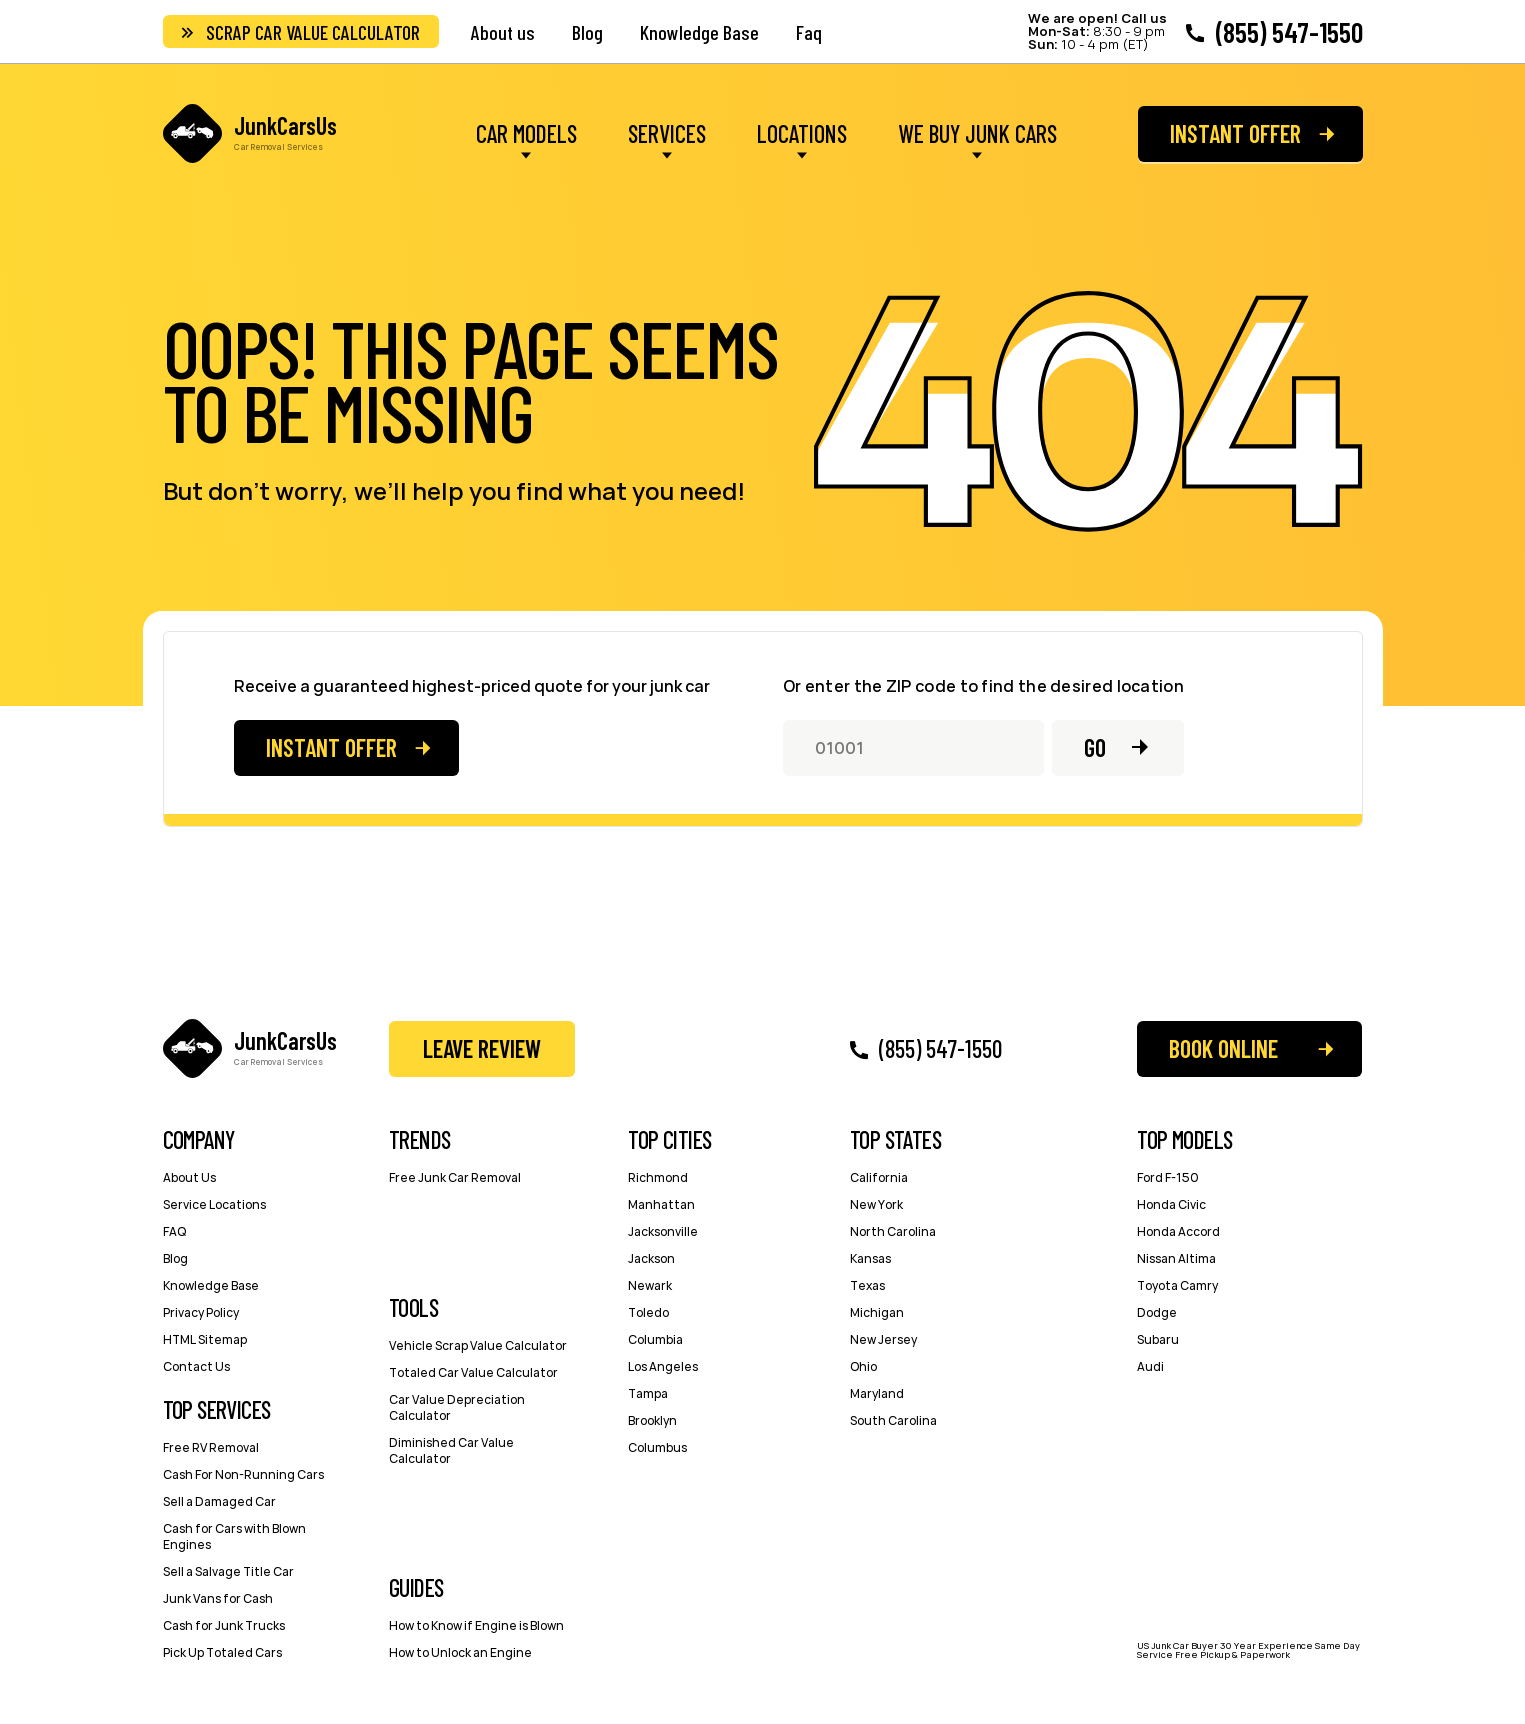 The height and width of the screenshot is (1724, 1525). Describe the element at coordinates (652, 1420) in the screenshot. I see `Brooklyn` at that location.